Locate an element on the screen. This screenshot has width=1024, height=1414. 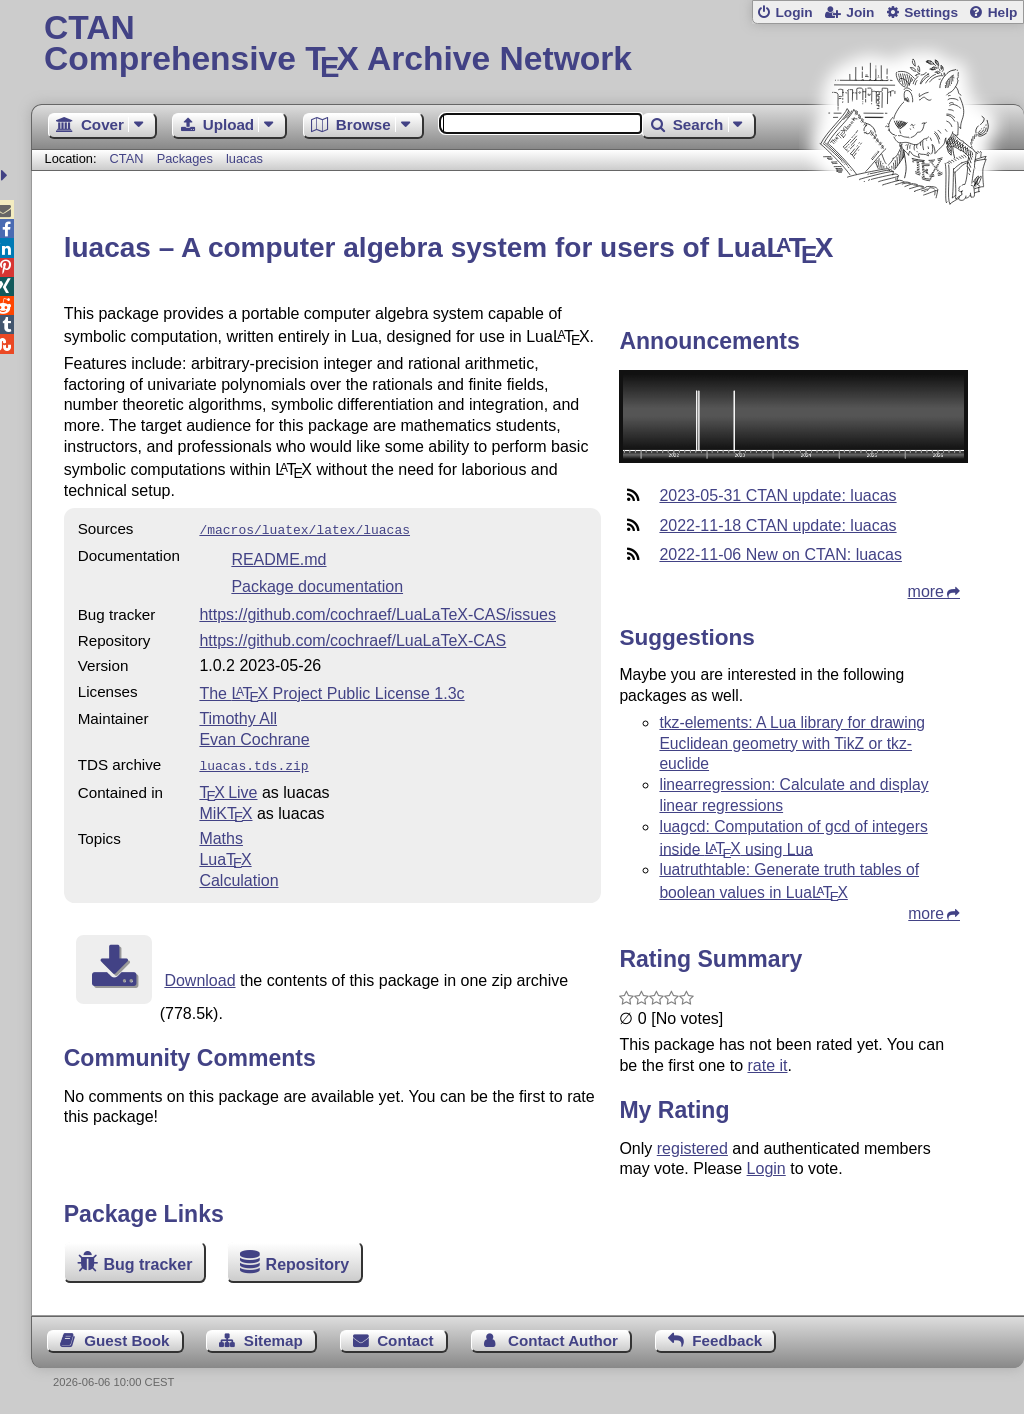
rate it is located at coordinates (767, 1065).